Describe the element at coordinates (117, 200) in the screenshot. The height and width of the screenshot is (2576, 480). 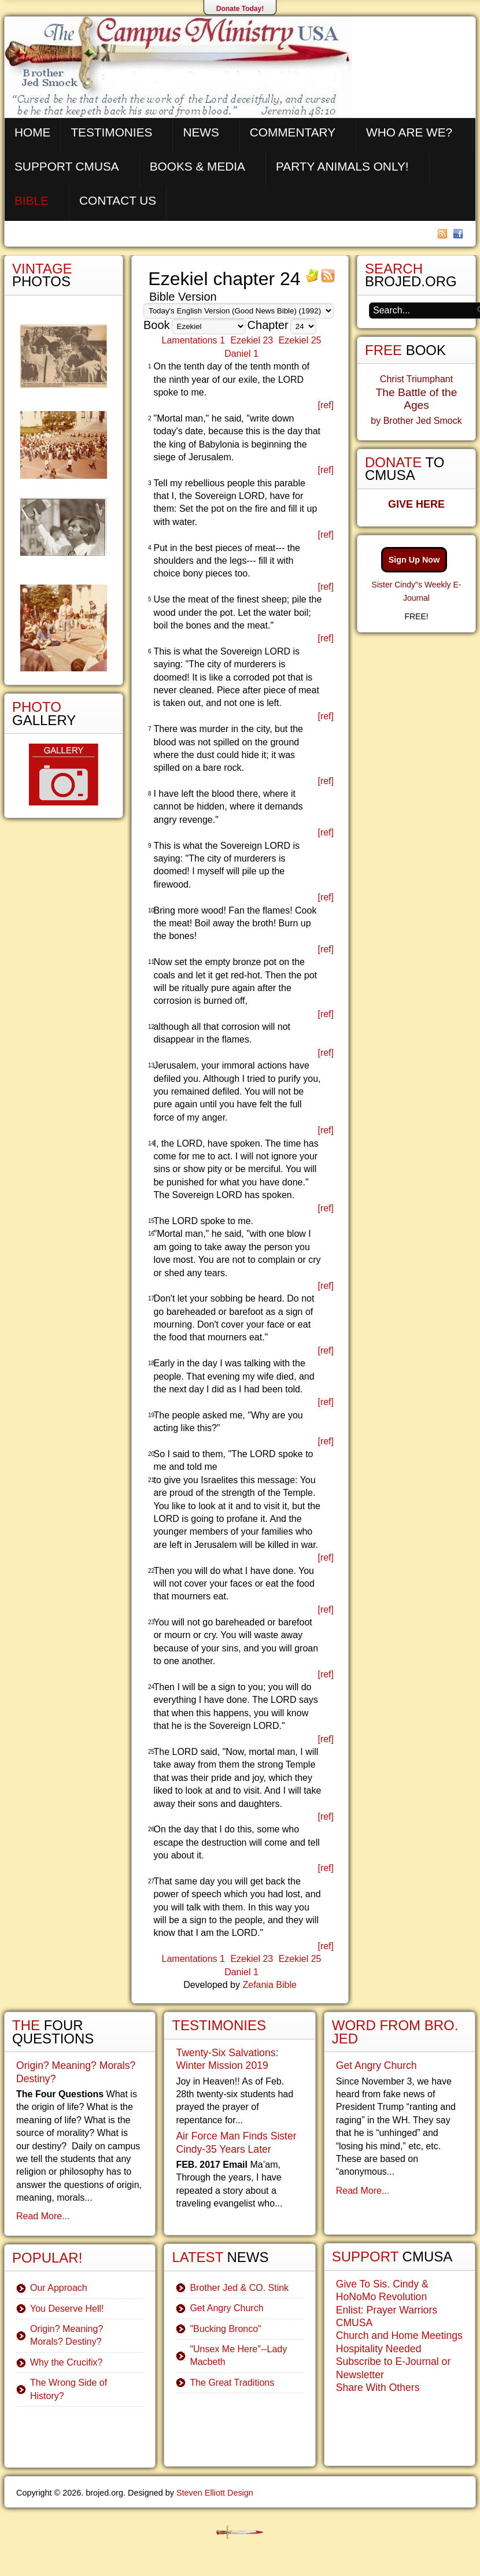
I see `Contact Us` at that location.